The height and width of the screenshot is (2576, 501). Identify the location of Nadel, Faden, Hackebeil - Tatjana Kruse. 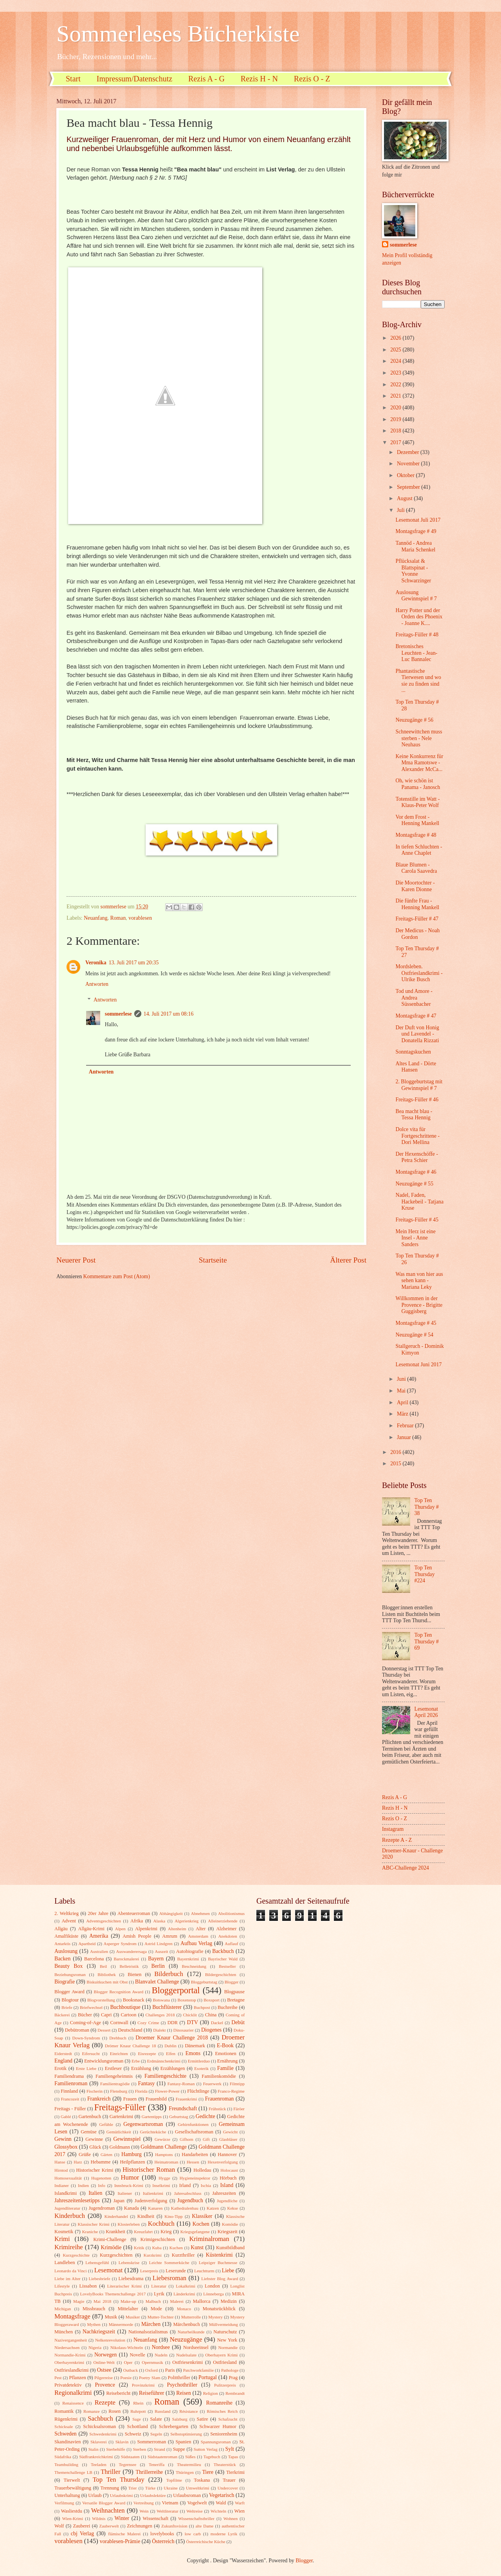
(419, 1201).